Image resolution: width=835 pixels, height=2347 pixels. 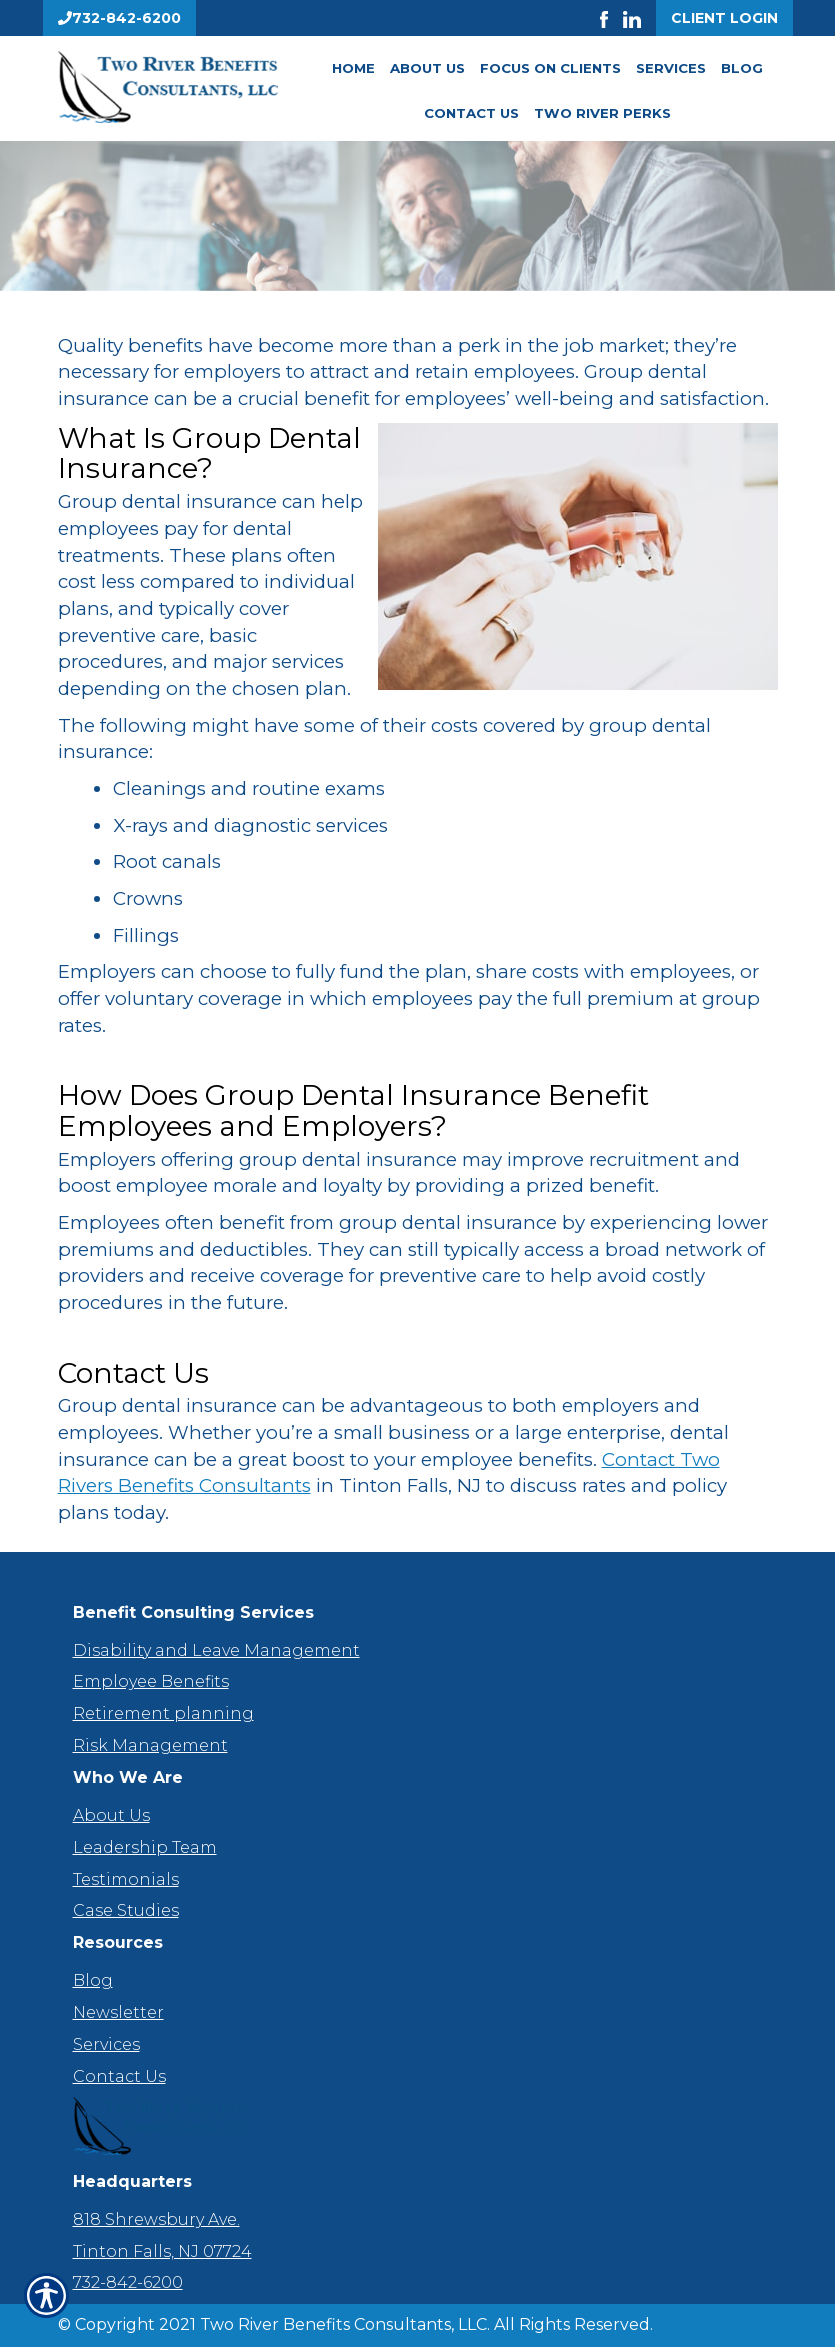 What do you see at coordinates (602, 113) in the screenshot?
I see `Two River Perks` at bounding box center [602, 113].